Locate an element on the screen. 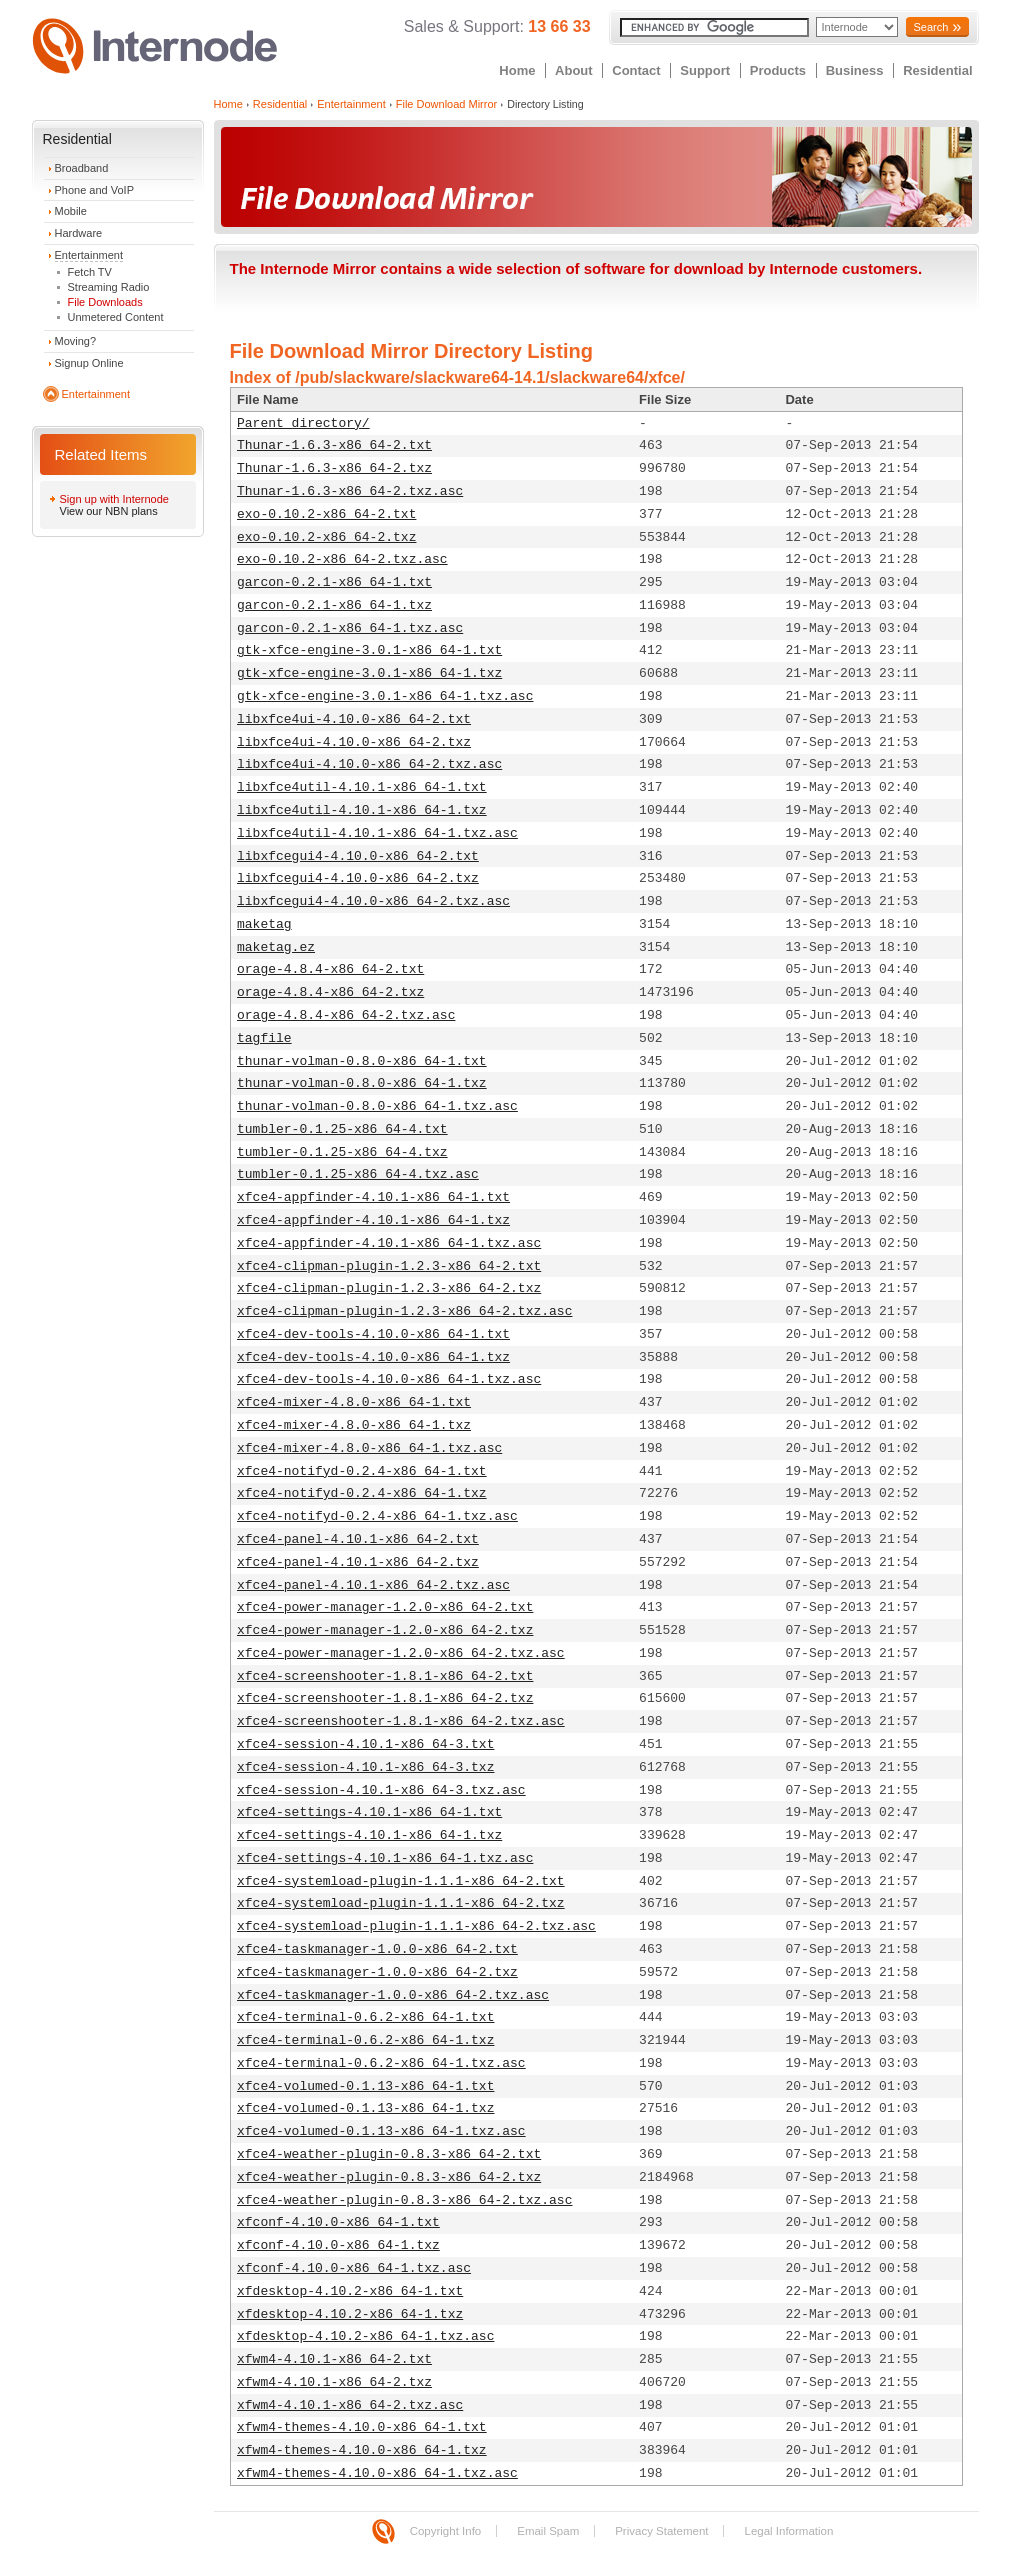 The image size is (1013, 2554). Fetch TV is located at coordinates (90, 272).